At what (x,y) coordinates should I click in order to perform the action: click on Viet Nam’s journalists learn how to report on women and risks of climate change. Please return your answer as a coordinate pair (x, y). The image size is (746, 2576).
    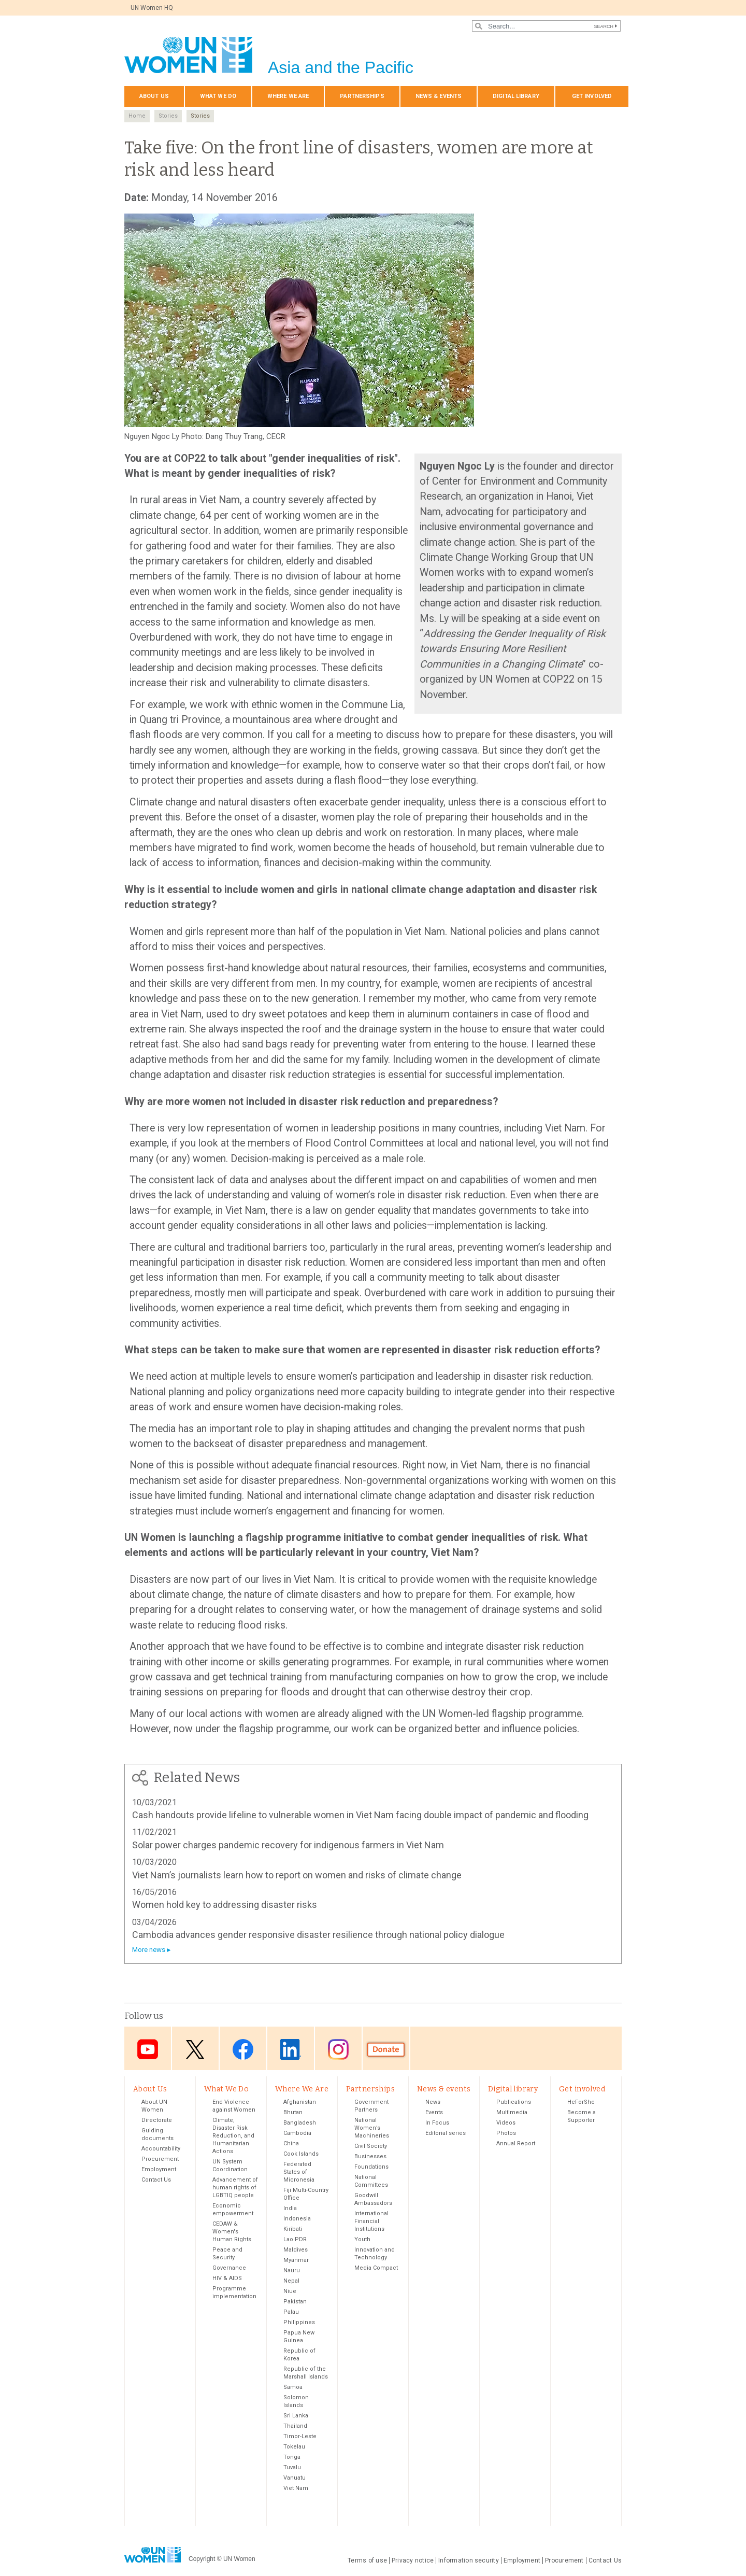
    Looking at the image, I should click on (297, 1875).